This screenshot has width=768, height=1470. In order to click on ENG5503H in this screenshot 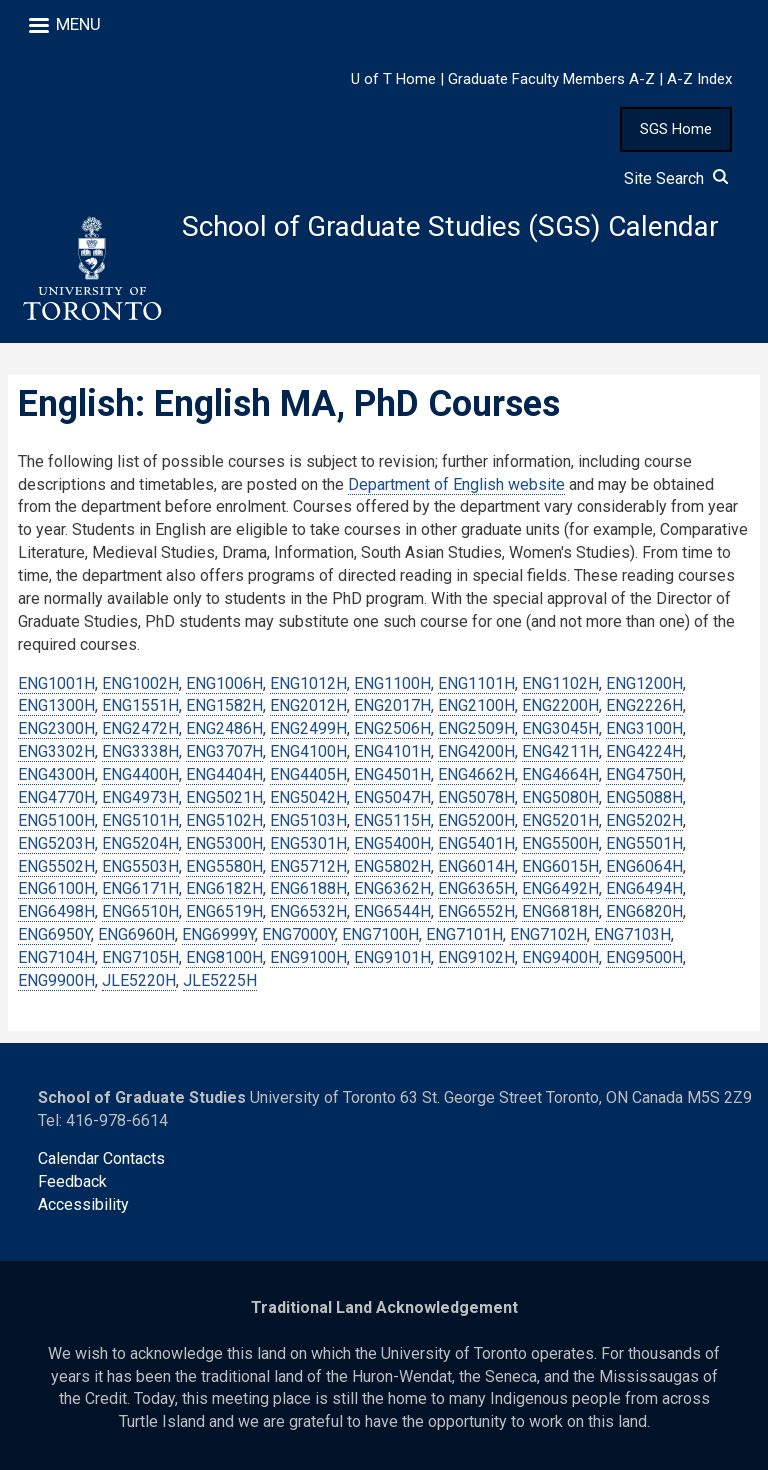, I will do `click(140, 866)`.